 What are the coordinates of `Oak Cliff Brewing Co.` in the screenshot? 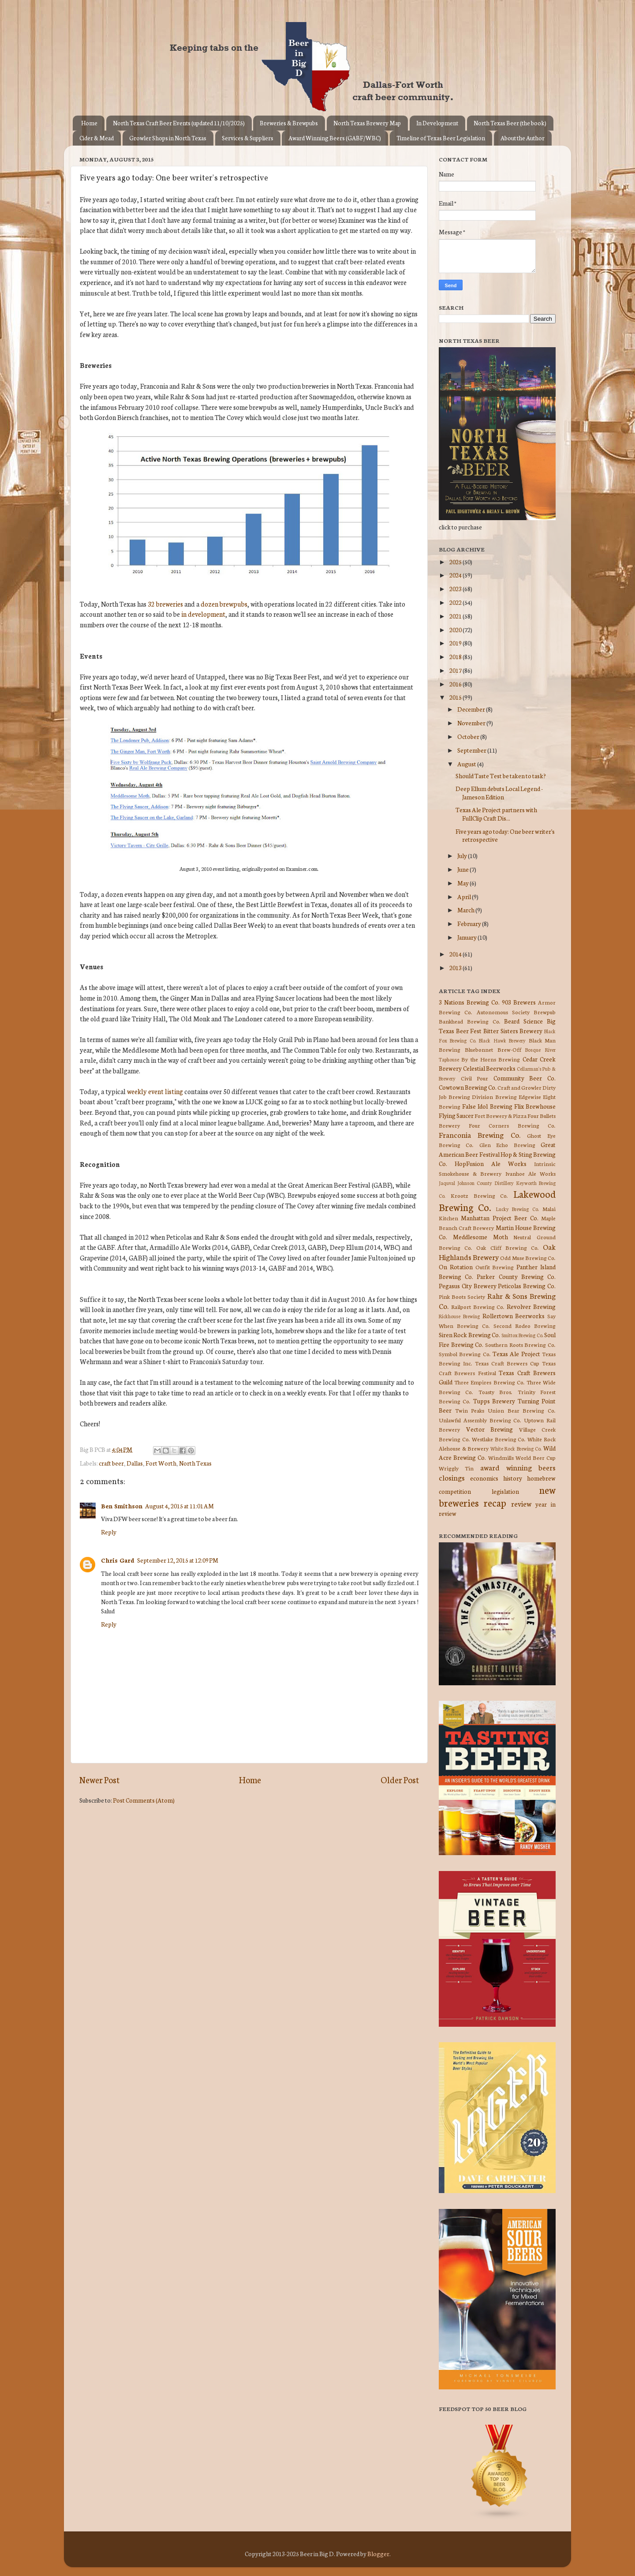 It's located at (507, 1247).